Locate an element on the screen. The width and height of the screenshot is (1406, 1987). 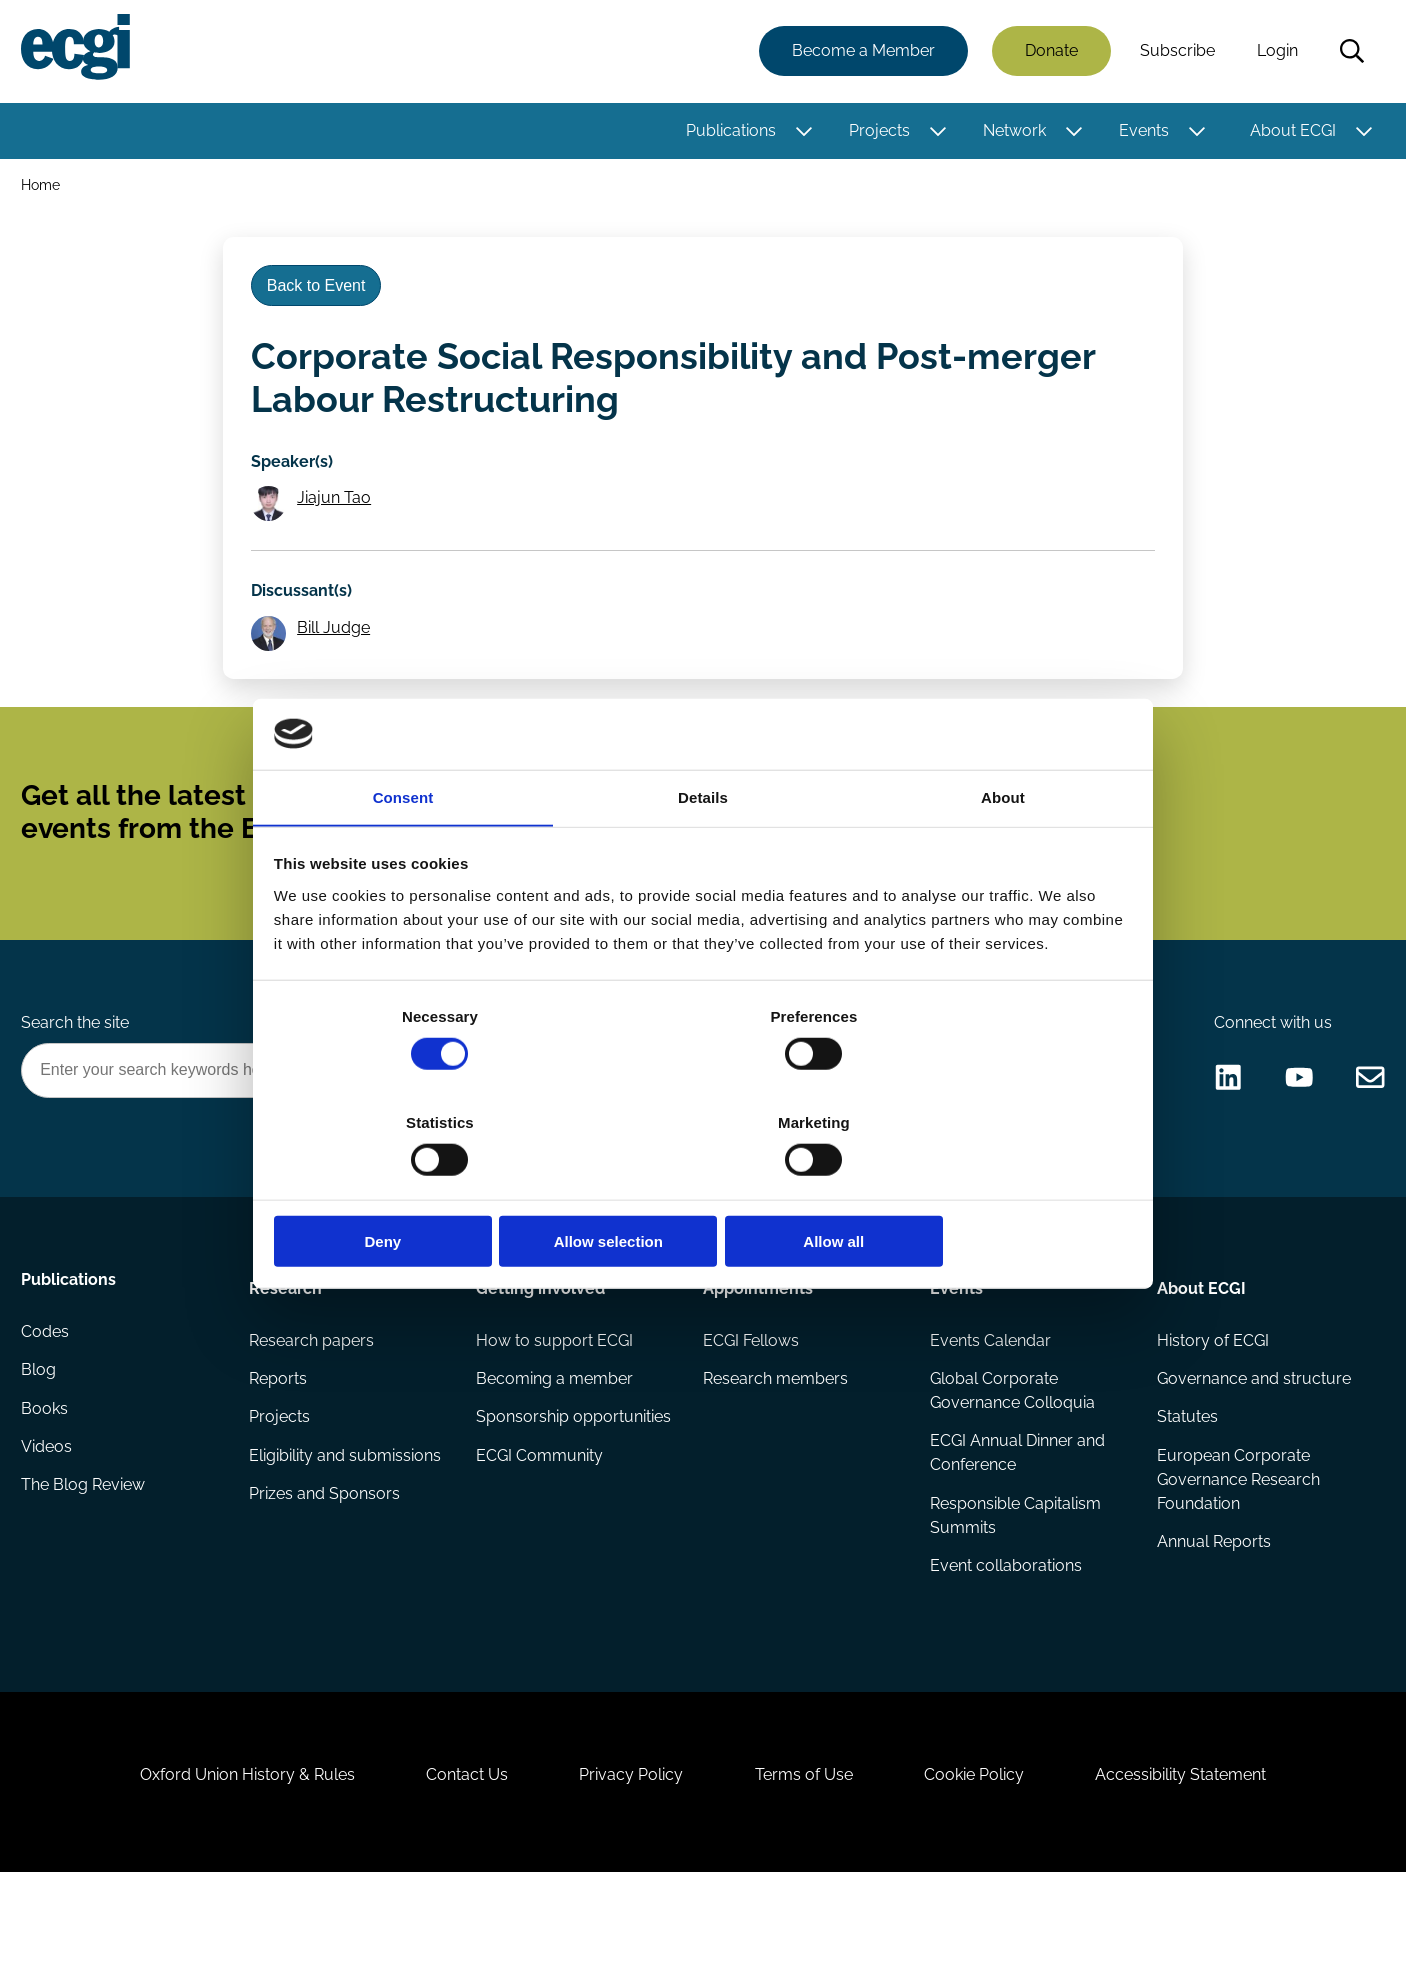
Event collaborations is located at coordinates (1005, 1646).